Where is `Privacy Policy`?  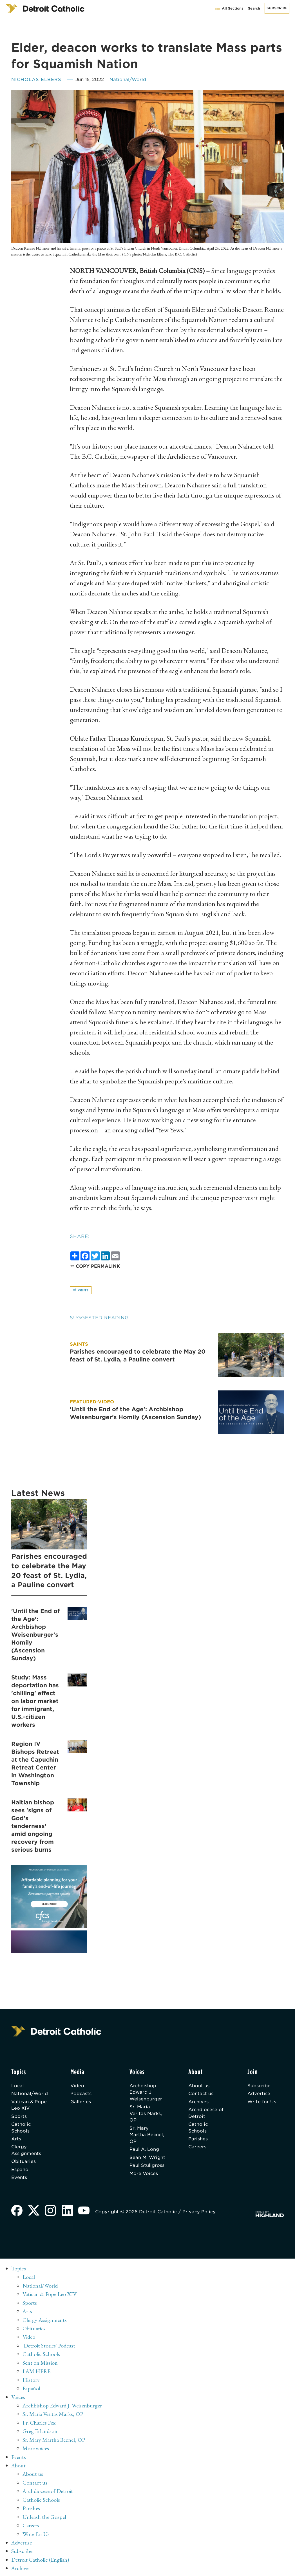
Privacy Policy is located at coordinates (200, 2214).